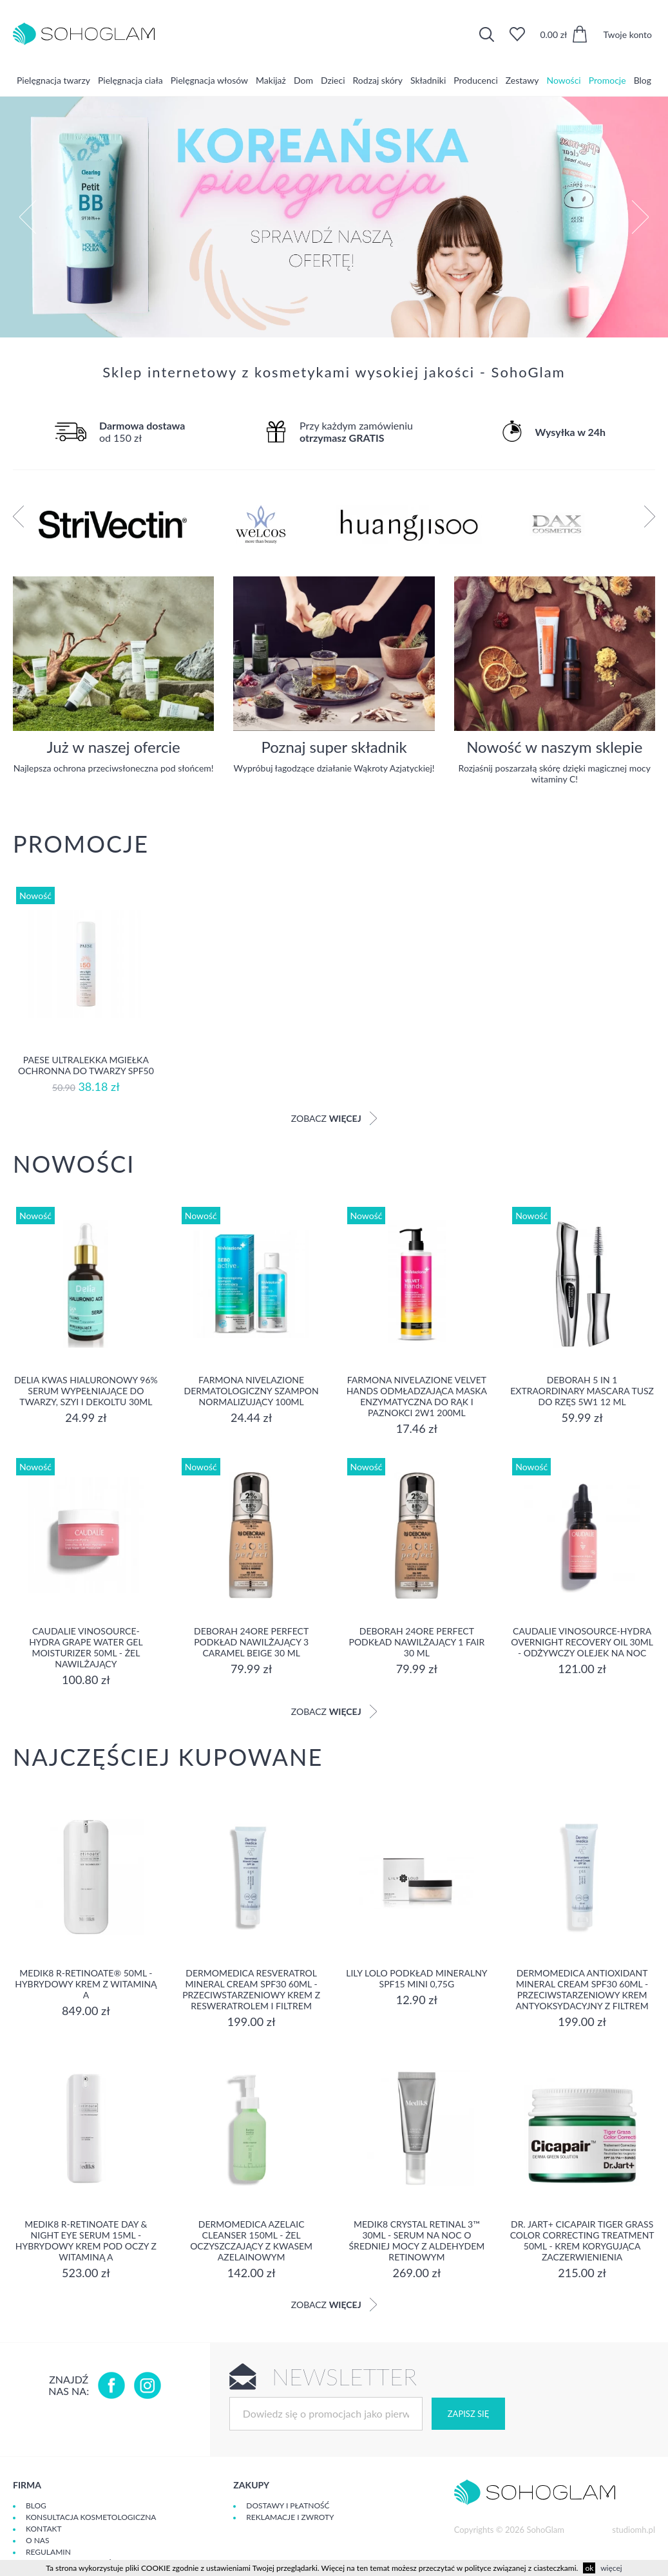 This screenshot has width=668, height=2576. What do you see at coordinates (582, 1641) in the screenshot?
I see `Caudalie Vinosource-Hydra Overnight Recovery Oil 30ml - Odżywczy Olejek na Noc` at bounding box center [582, 1641].